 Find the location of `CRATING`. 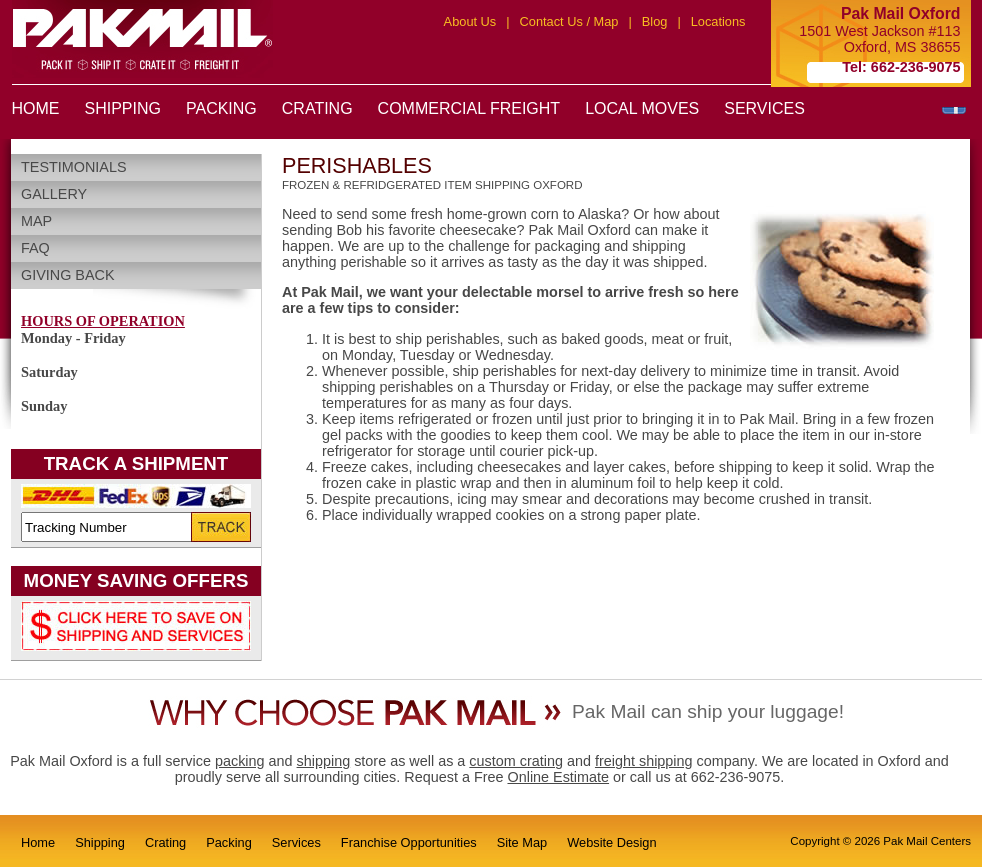

CRATING is located at coordinates (317, 108).